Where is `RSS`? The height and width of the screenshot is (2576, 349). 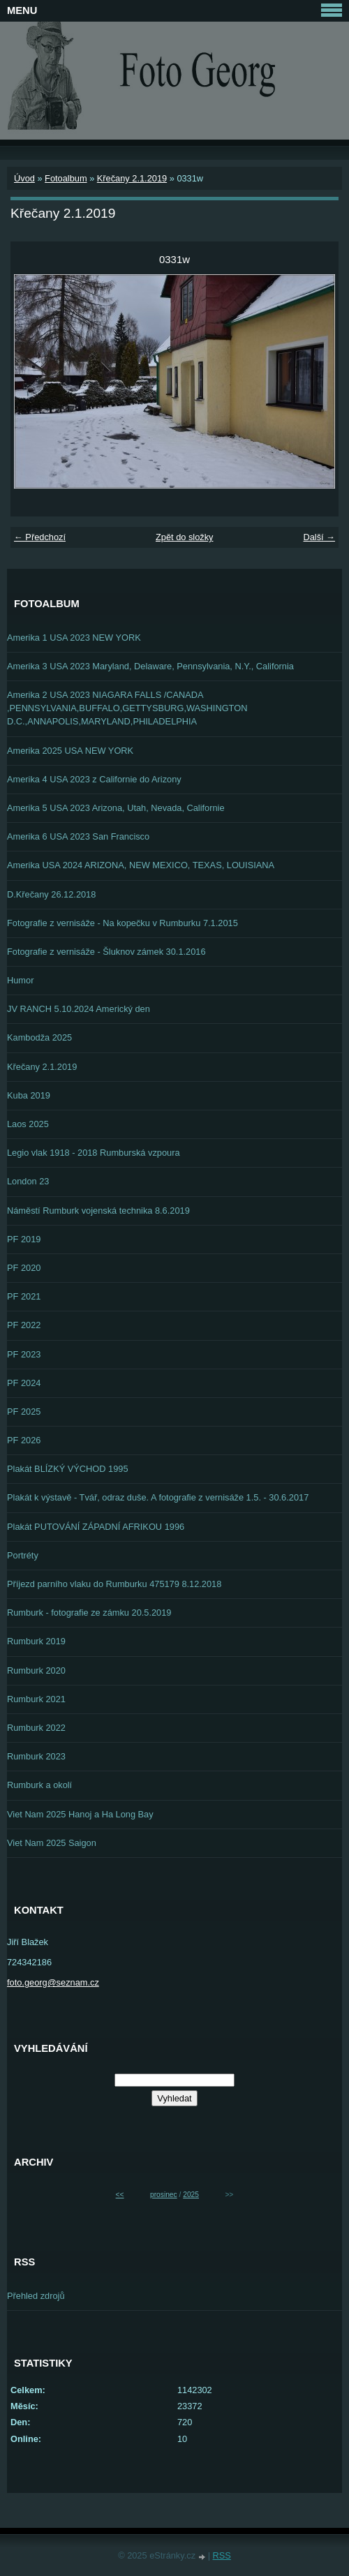
RSS is located at coordinates (222, 2555).